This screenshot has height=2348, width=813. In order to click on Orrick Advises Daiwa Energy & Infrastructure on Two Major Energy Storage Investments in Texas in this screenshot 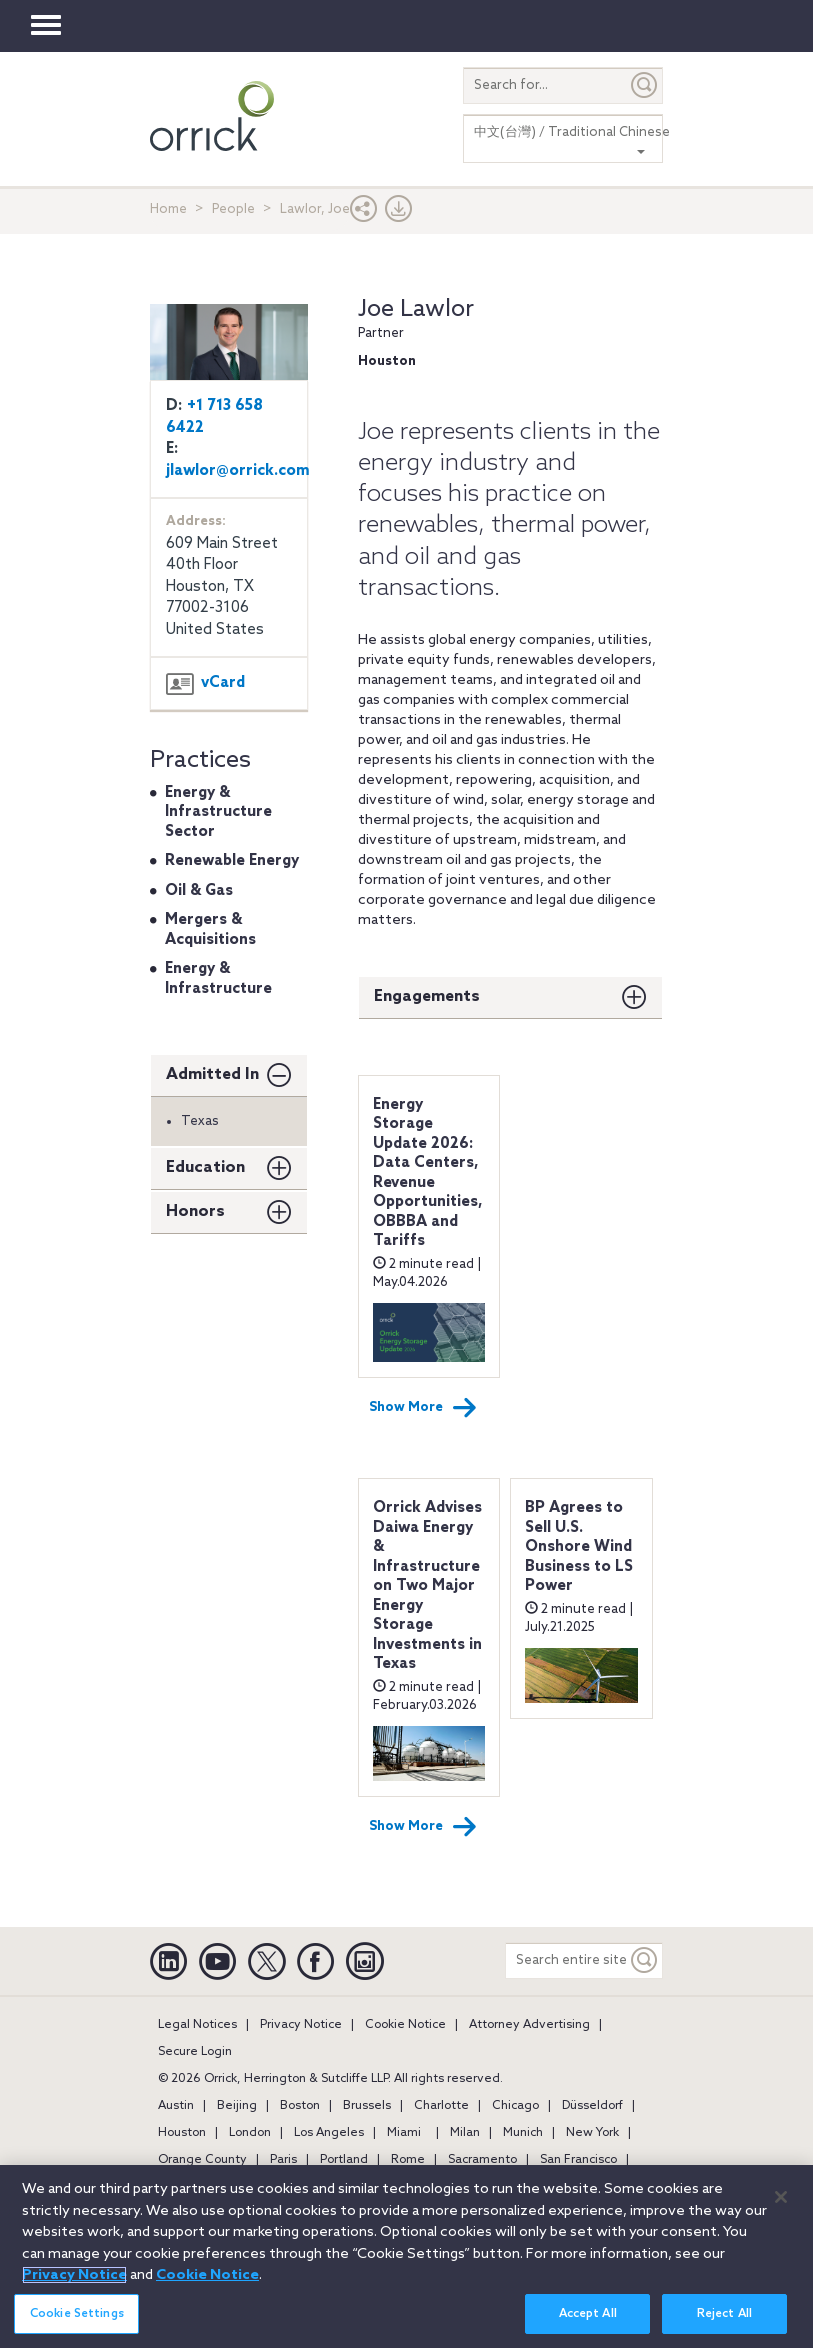, I will do `click(427, 1586)`.